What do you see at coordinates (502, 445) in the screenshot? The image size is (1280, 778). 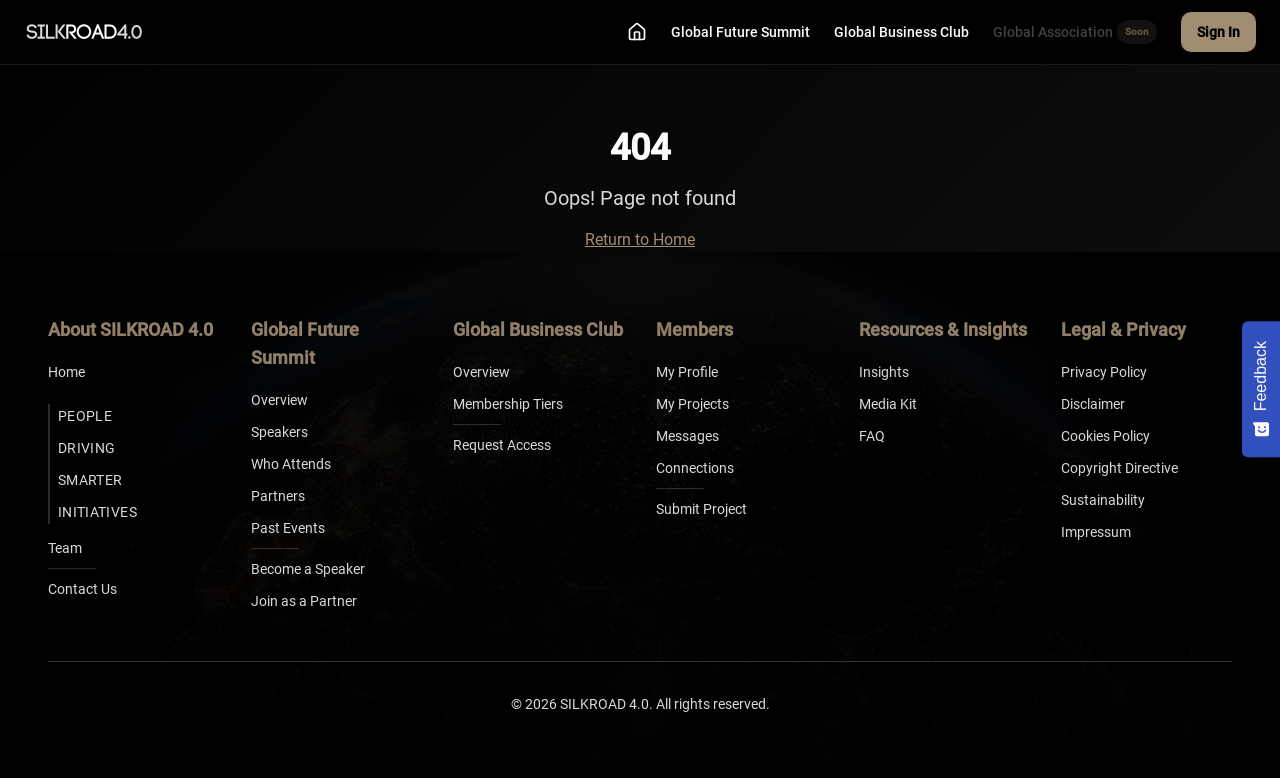 I see `Request Access` at bounding box center [502, 445].